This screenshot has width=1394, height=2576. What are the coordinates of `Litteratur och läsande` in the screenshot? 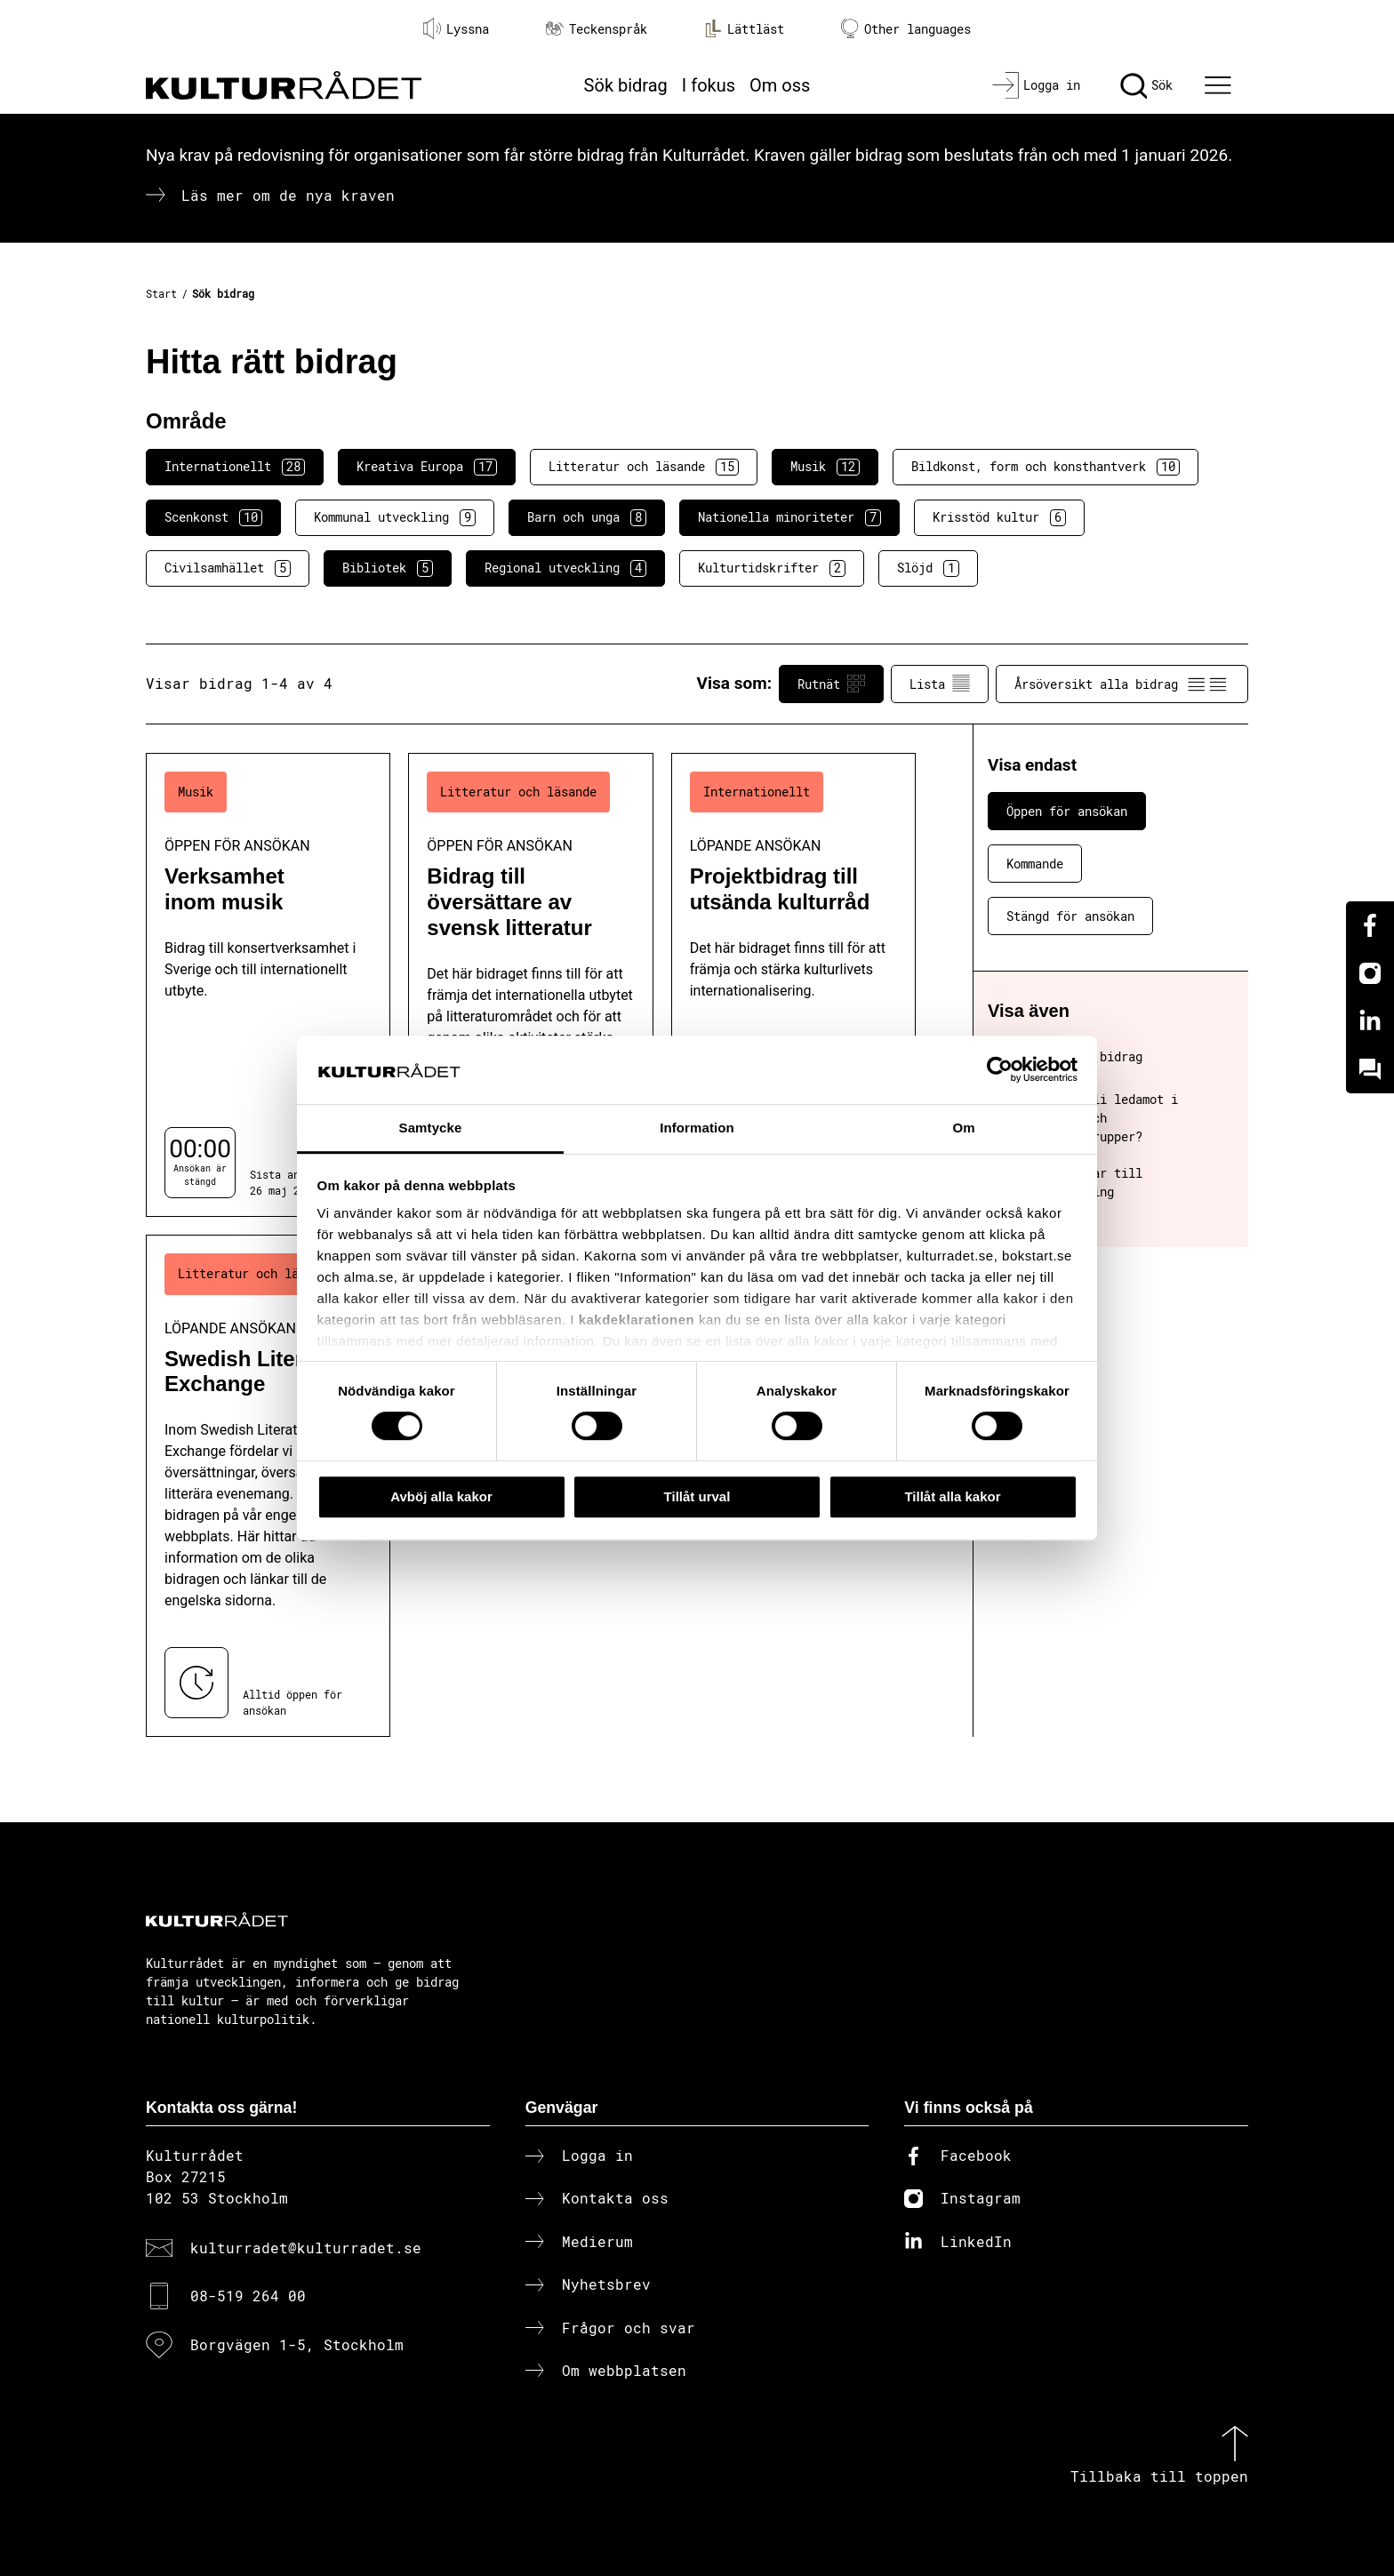 It's located at (644, 467).